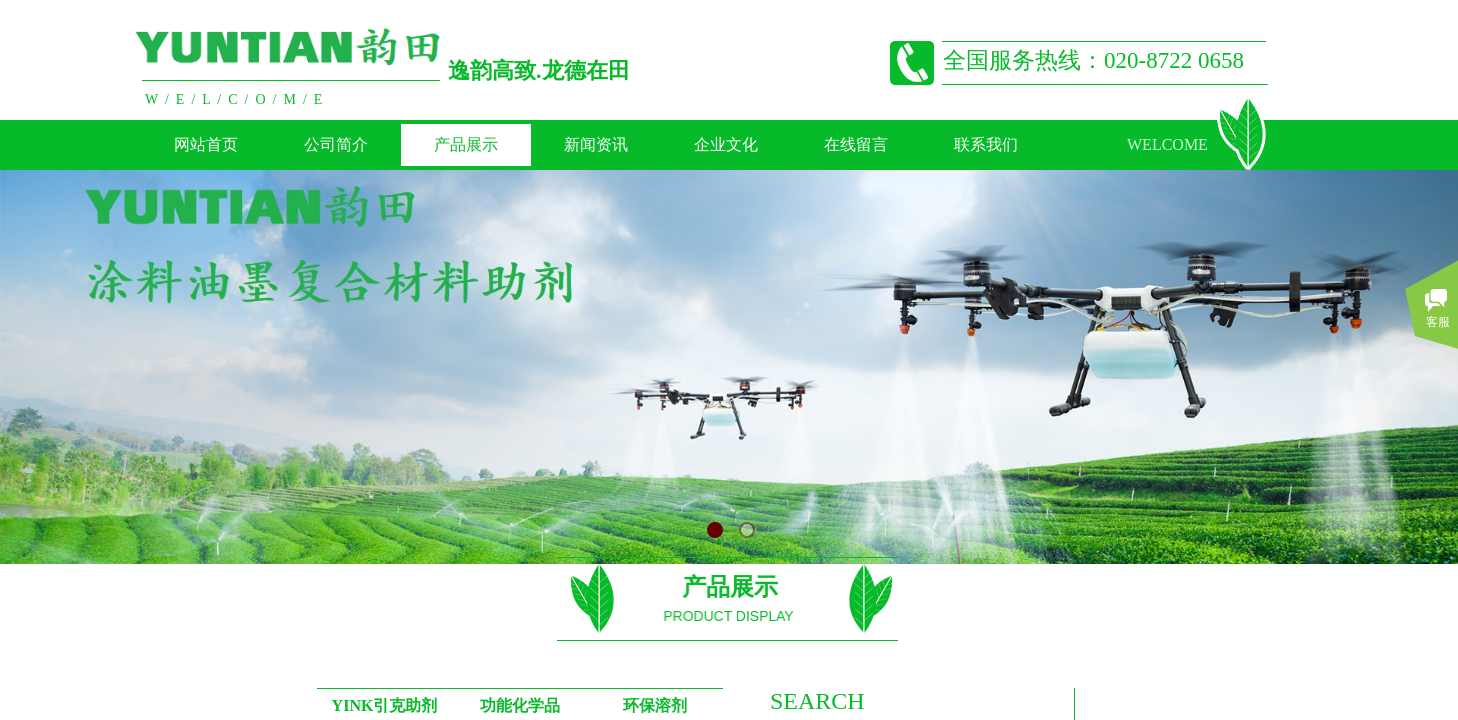 The width and height of the screenshot is (1458, 720). What do you see at coordinates (726, 144) in the screenshot?
I see `企业文化` at bounding box center [726, 144].